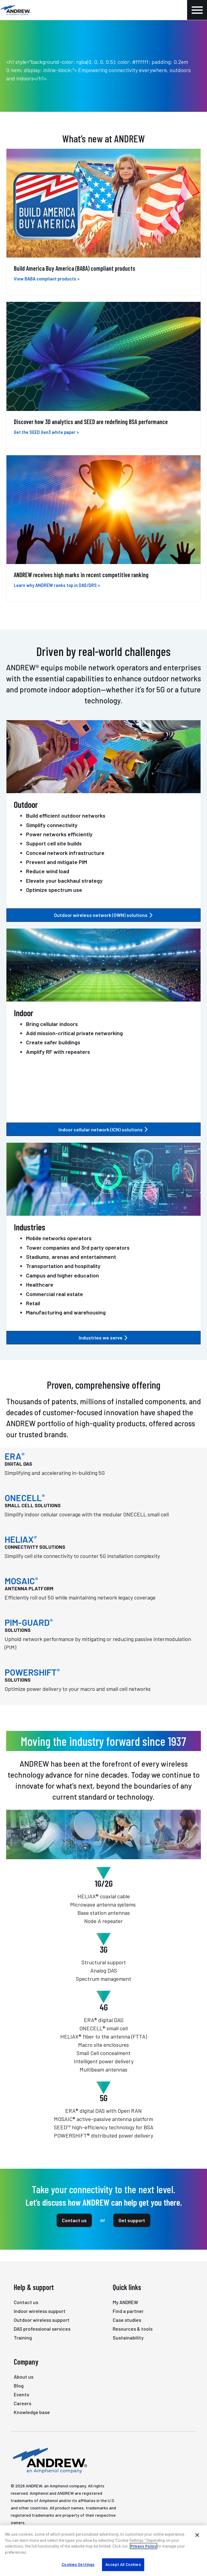  I want to click on Prevent and mitigate PIM, so click(56, 862).